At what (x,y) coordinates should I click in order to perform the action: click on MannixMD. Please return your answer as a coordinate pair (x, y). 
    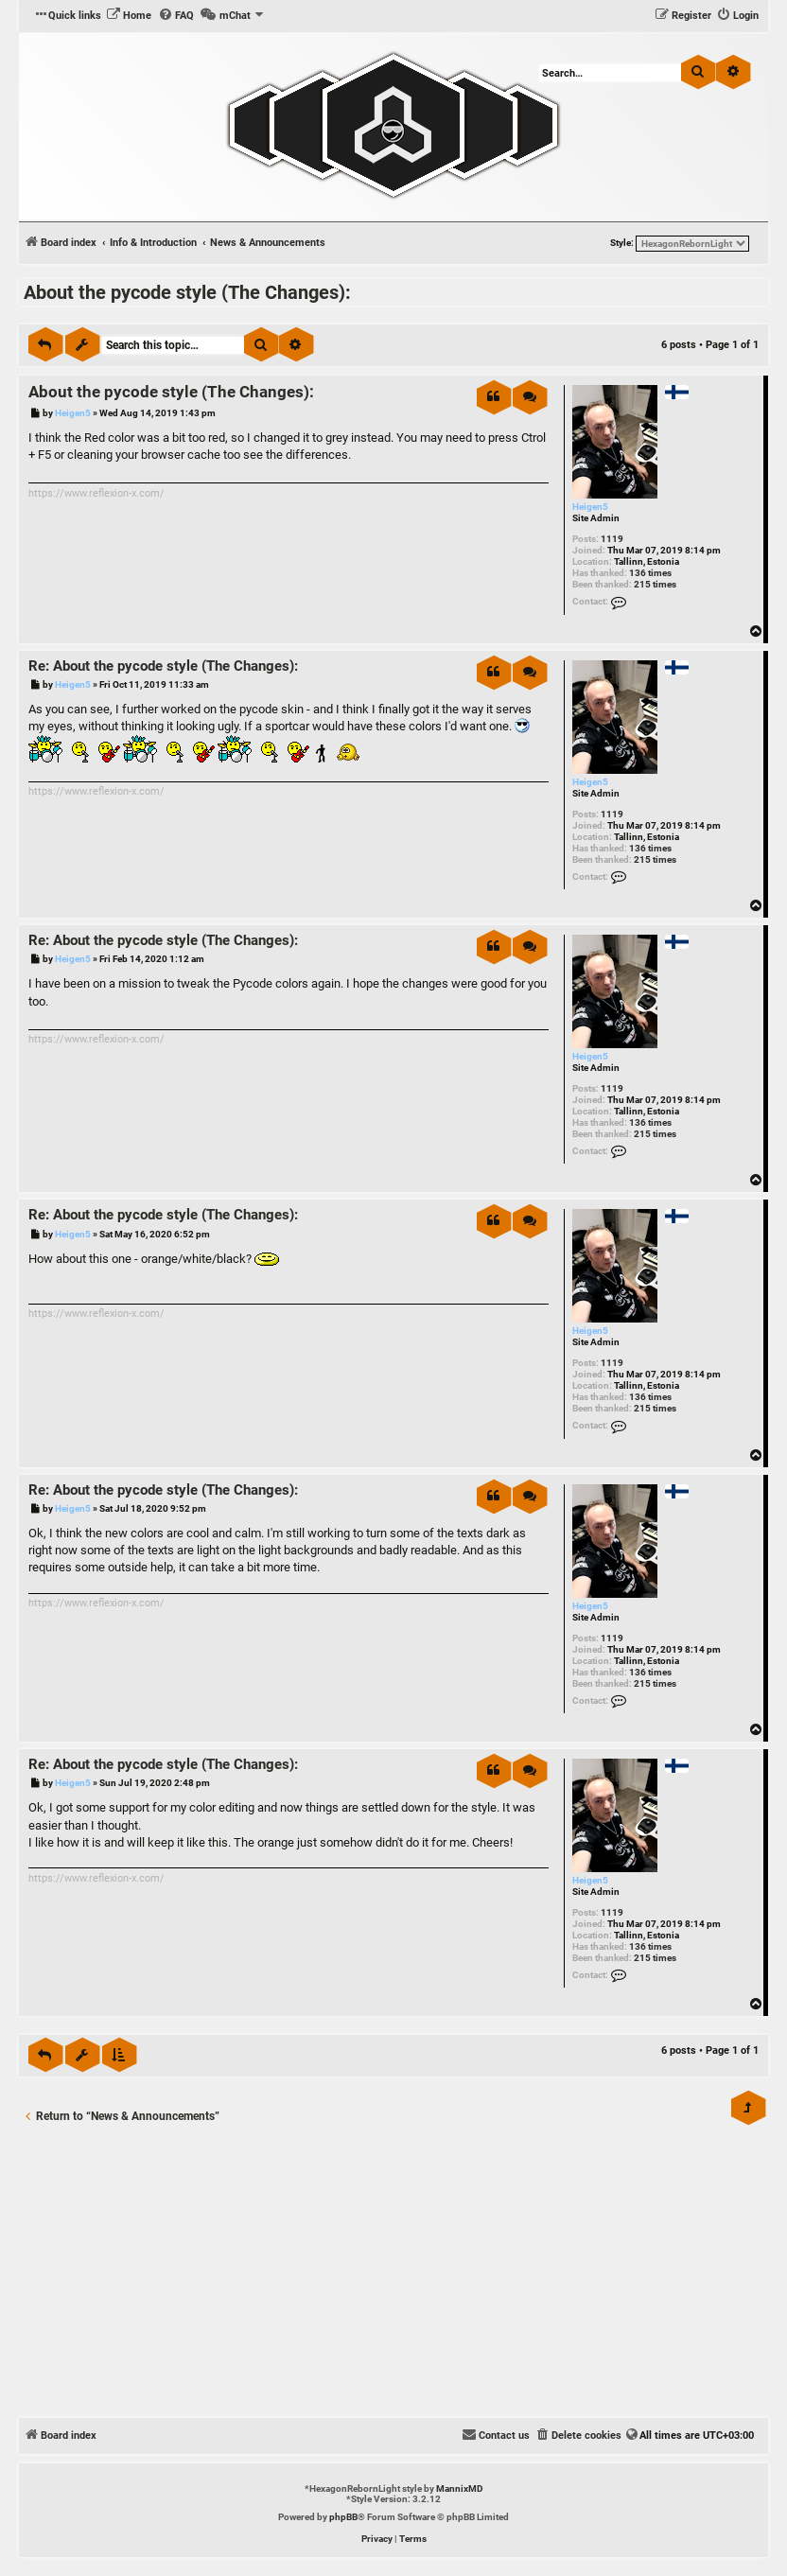
    Looking at the image, I should click on (459, 2488).